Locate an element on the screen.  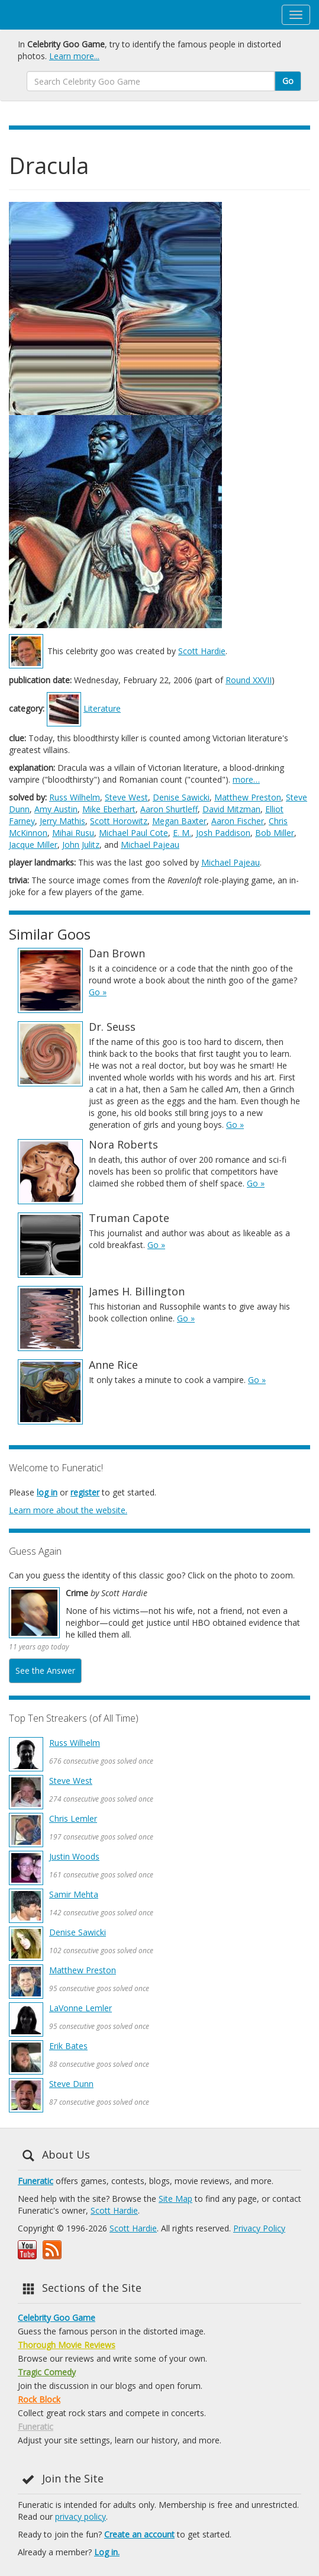
Log in. is located at coordinates (107, 2552).